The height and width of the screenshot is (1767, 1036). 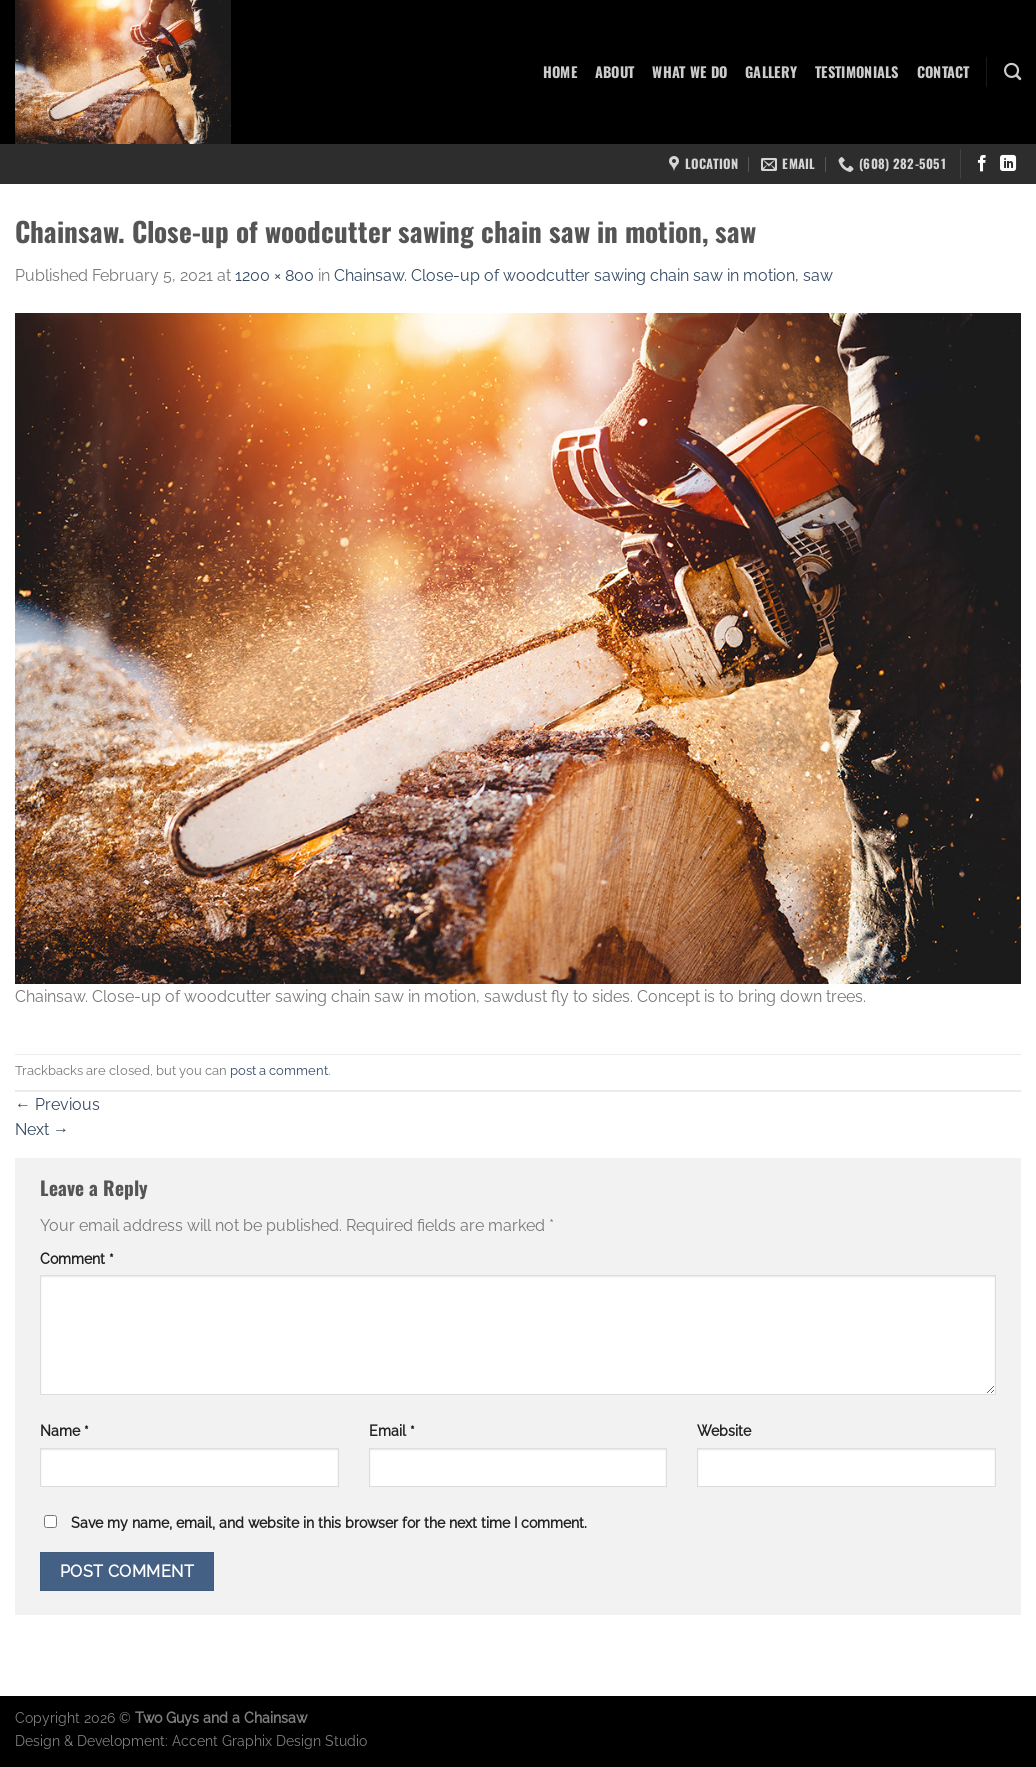 I want to click on [Follow on Facebook], so click(x=982, y=164).